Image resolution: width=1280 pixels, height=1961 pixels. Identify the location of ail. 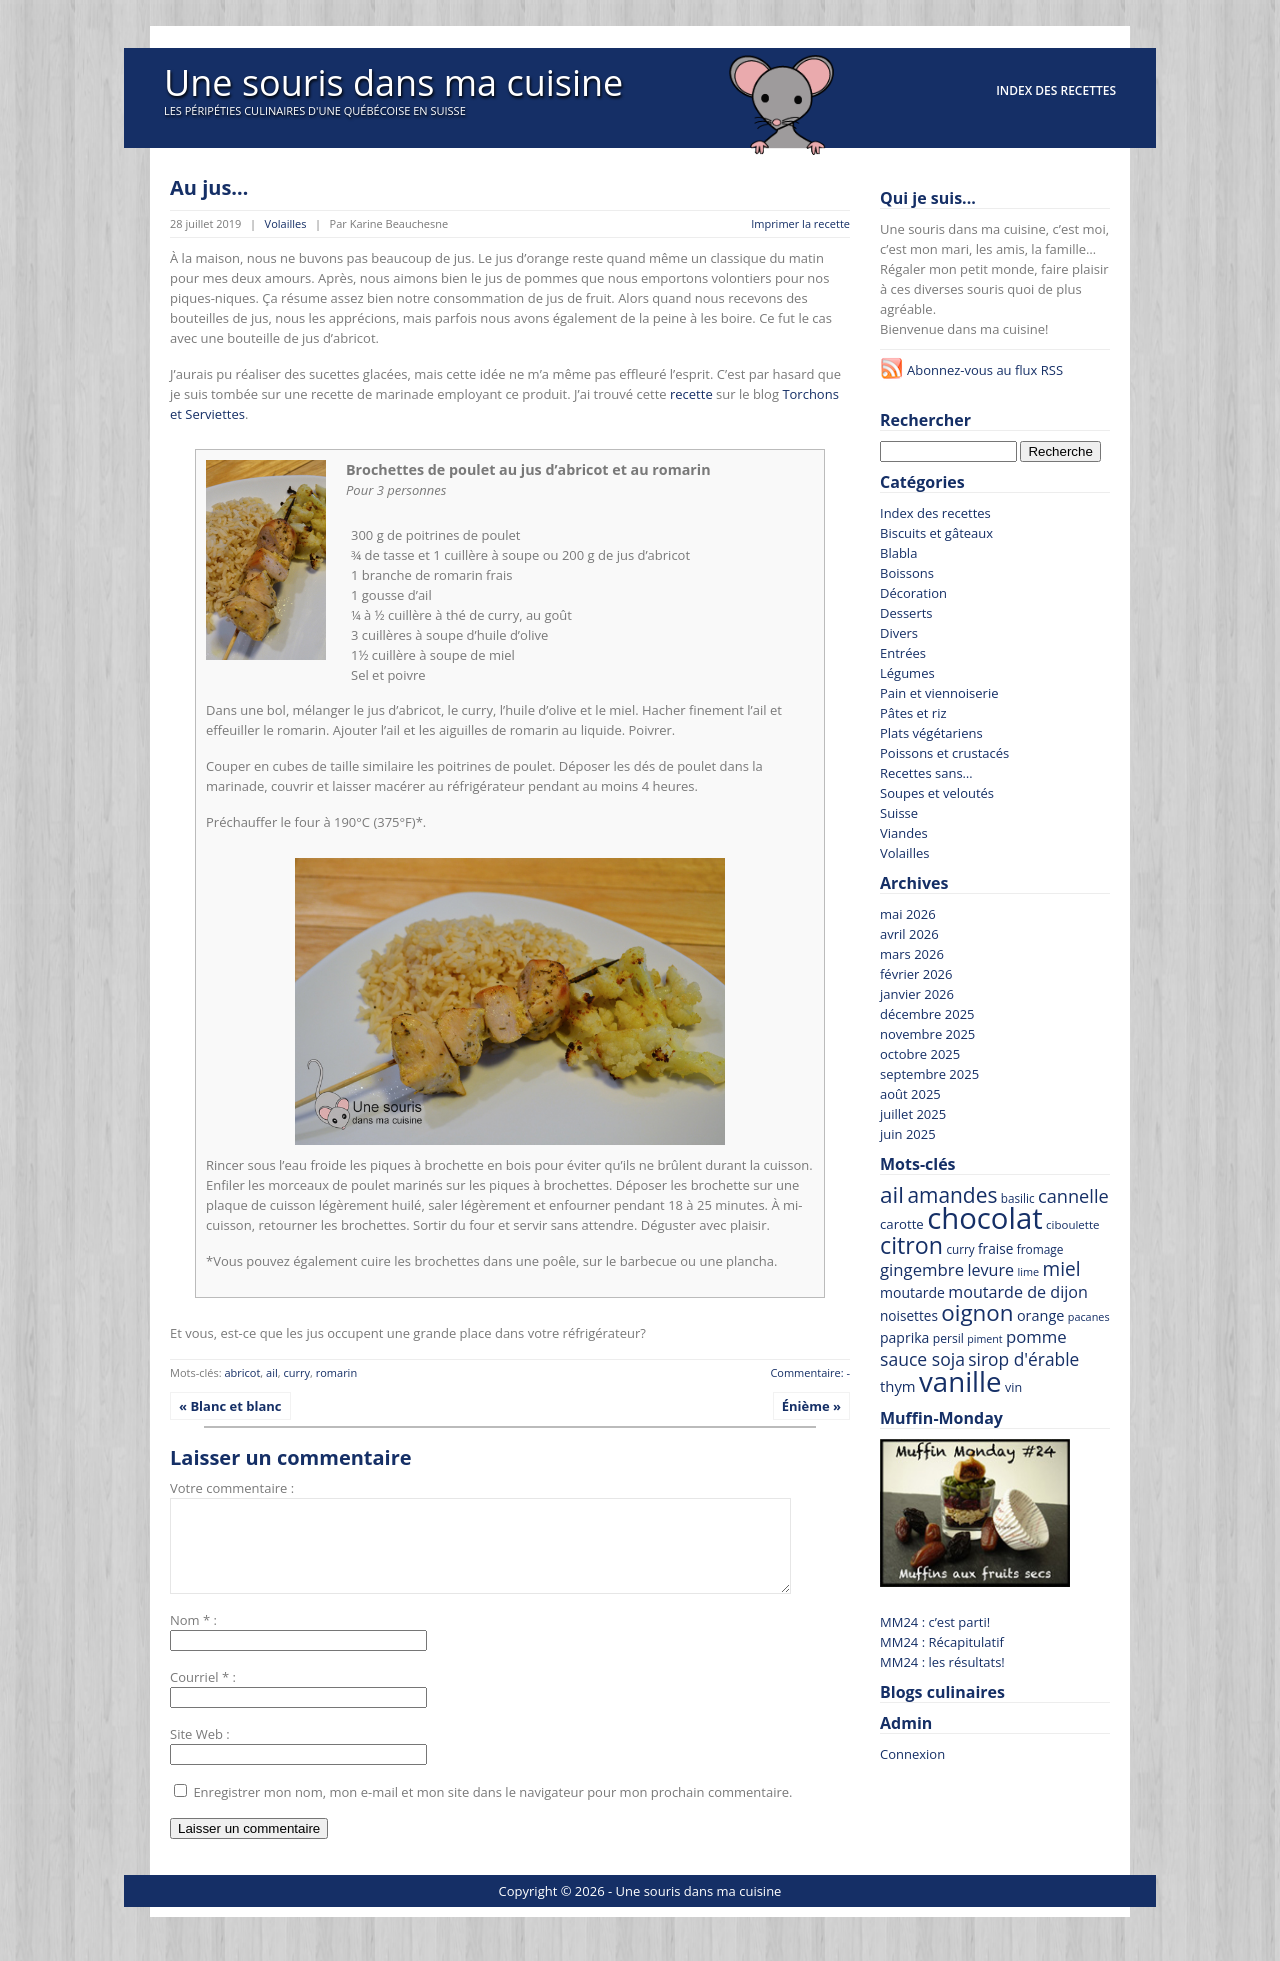
(272, 1372).